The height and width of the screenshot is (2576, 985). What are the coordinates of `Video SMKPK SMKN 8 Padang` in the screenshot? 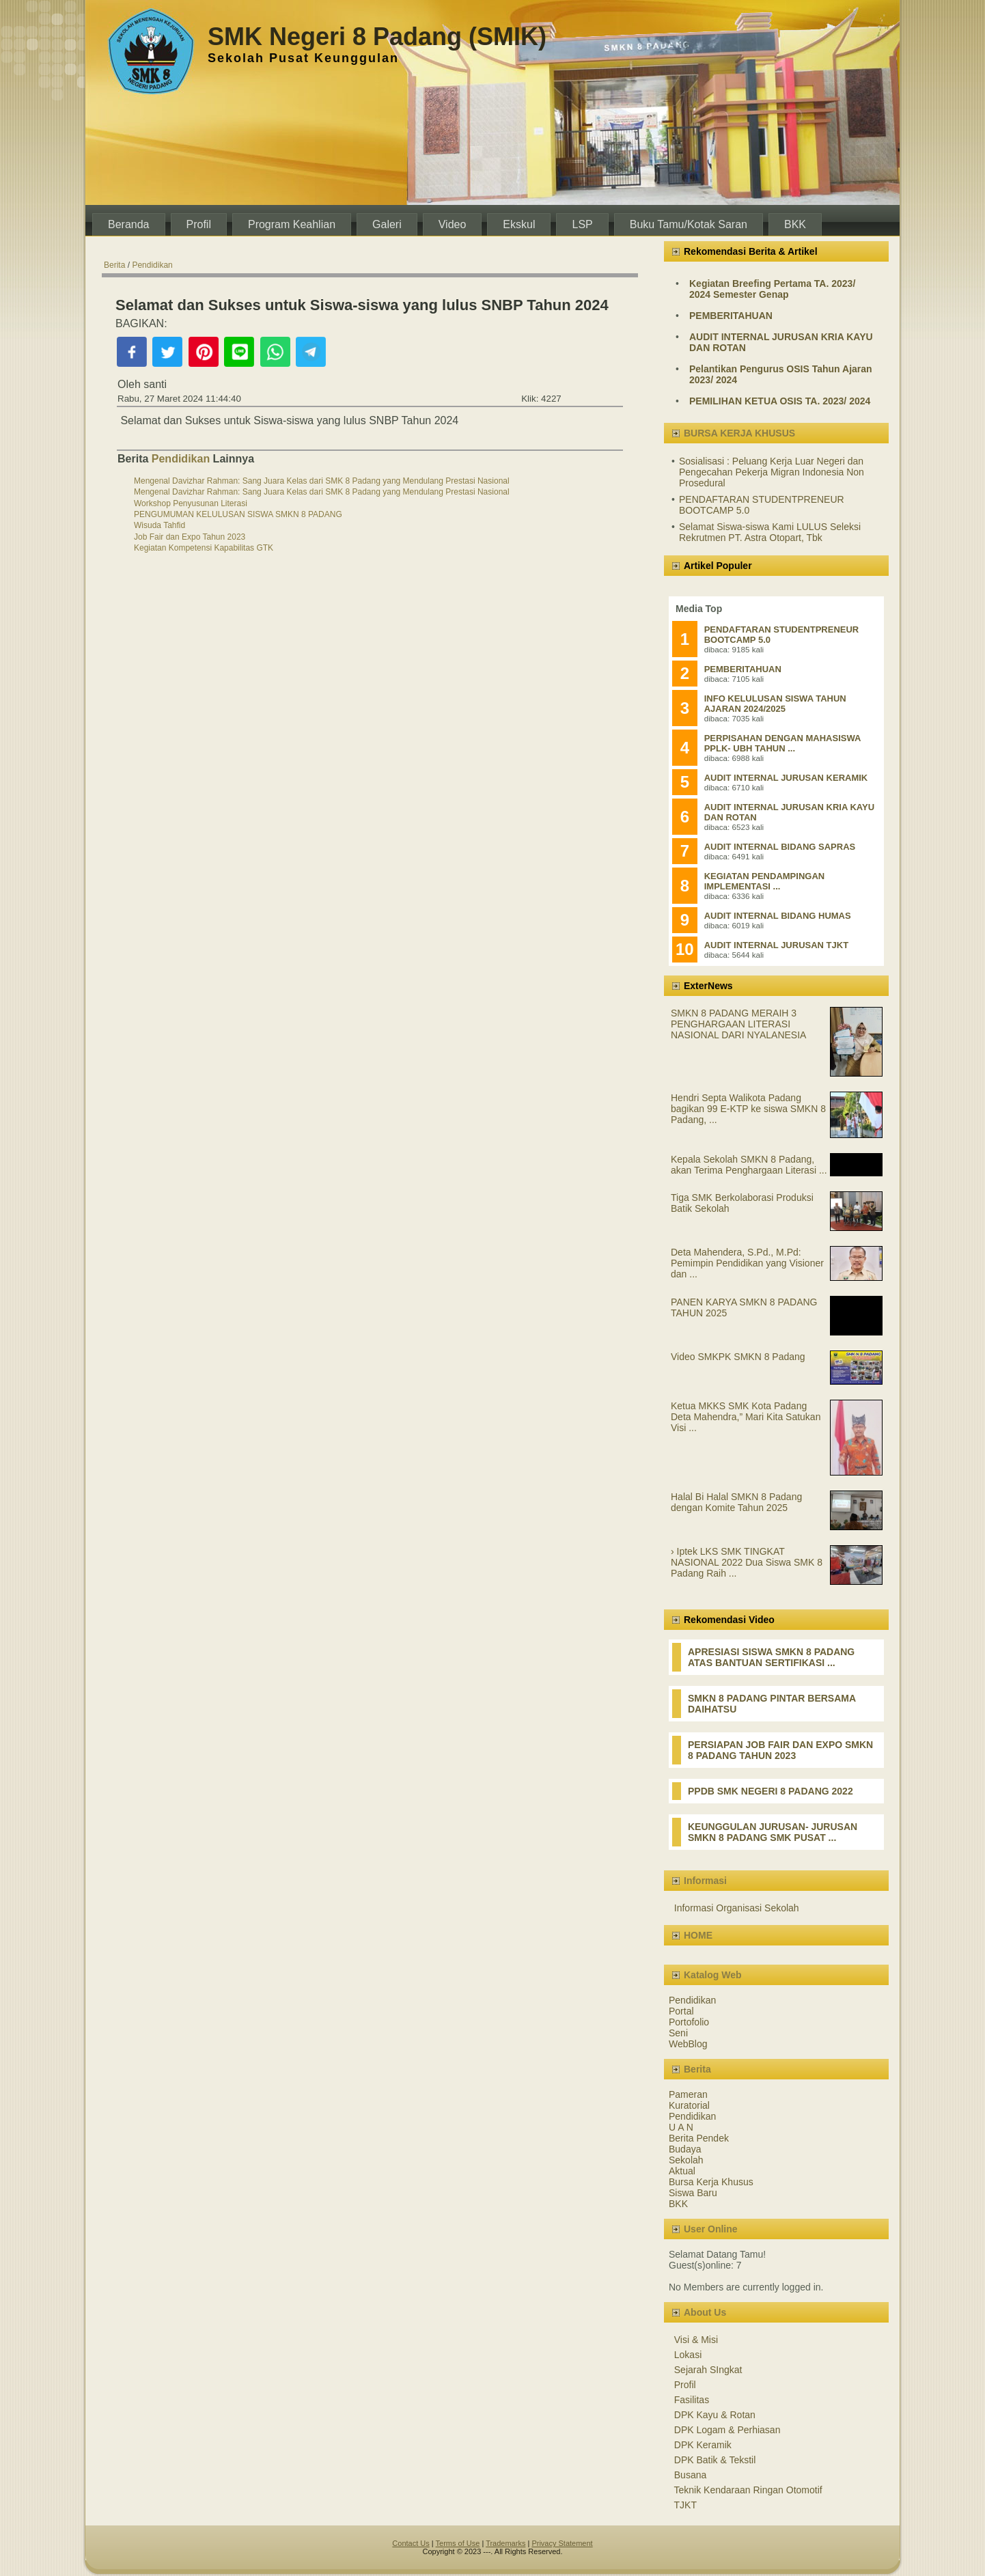 It's located at (738, 1356).